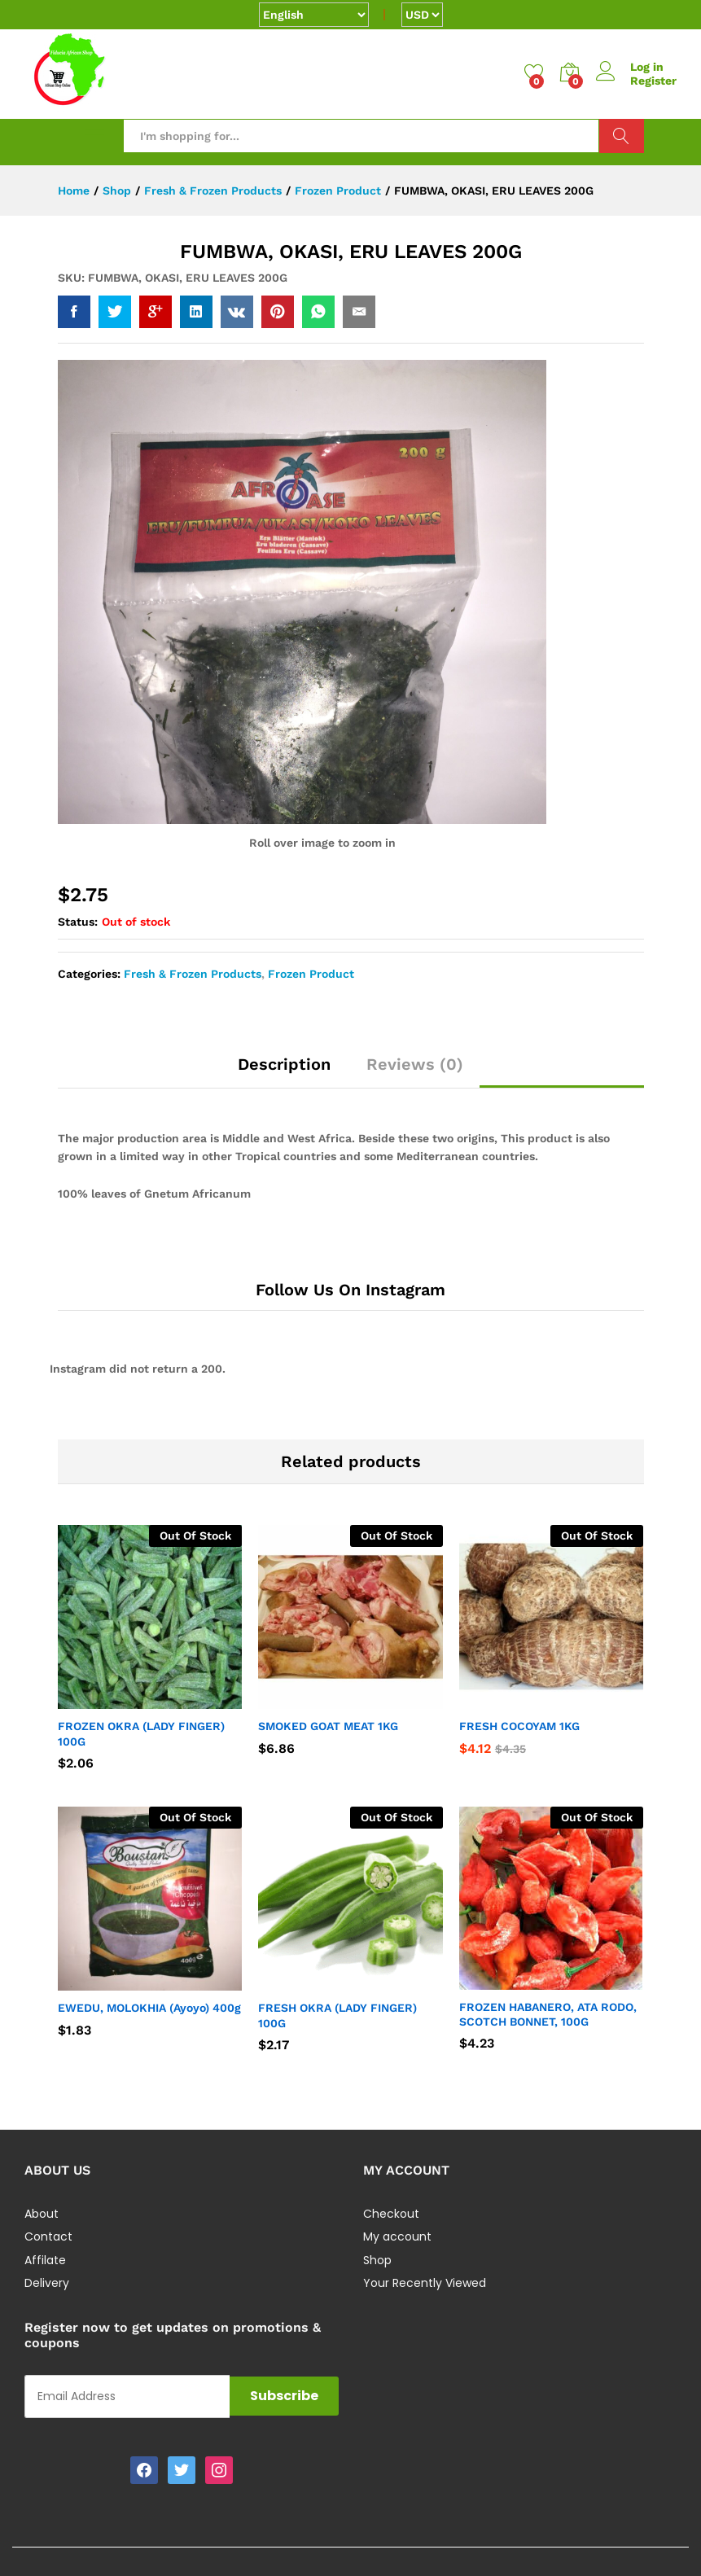 Image resolution: width=701 pixels, height=2576 pixels. Describe the element at coordinates (424, 2283) in the screenshot. I see `Your Recently Viewed` at that location.